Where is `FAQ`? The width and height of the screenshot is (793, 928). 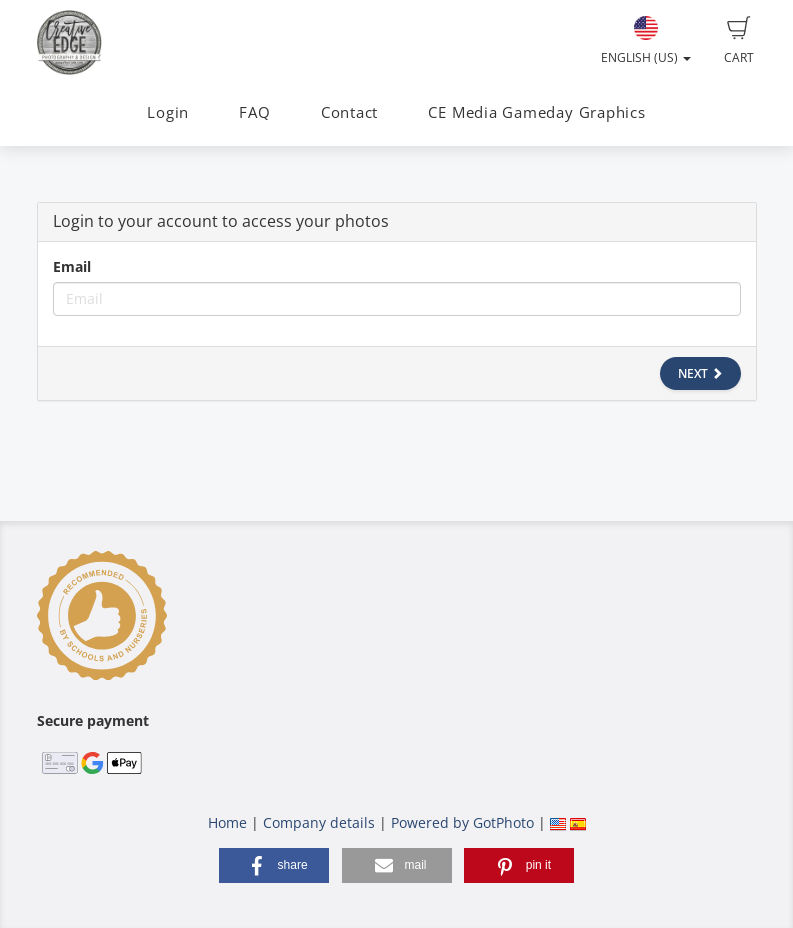
FAQ is located at coordinates (254, 112).